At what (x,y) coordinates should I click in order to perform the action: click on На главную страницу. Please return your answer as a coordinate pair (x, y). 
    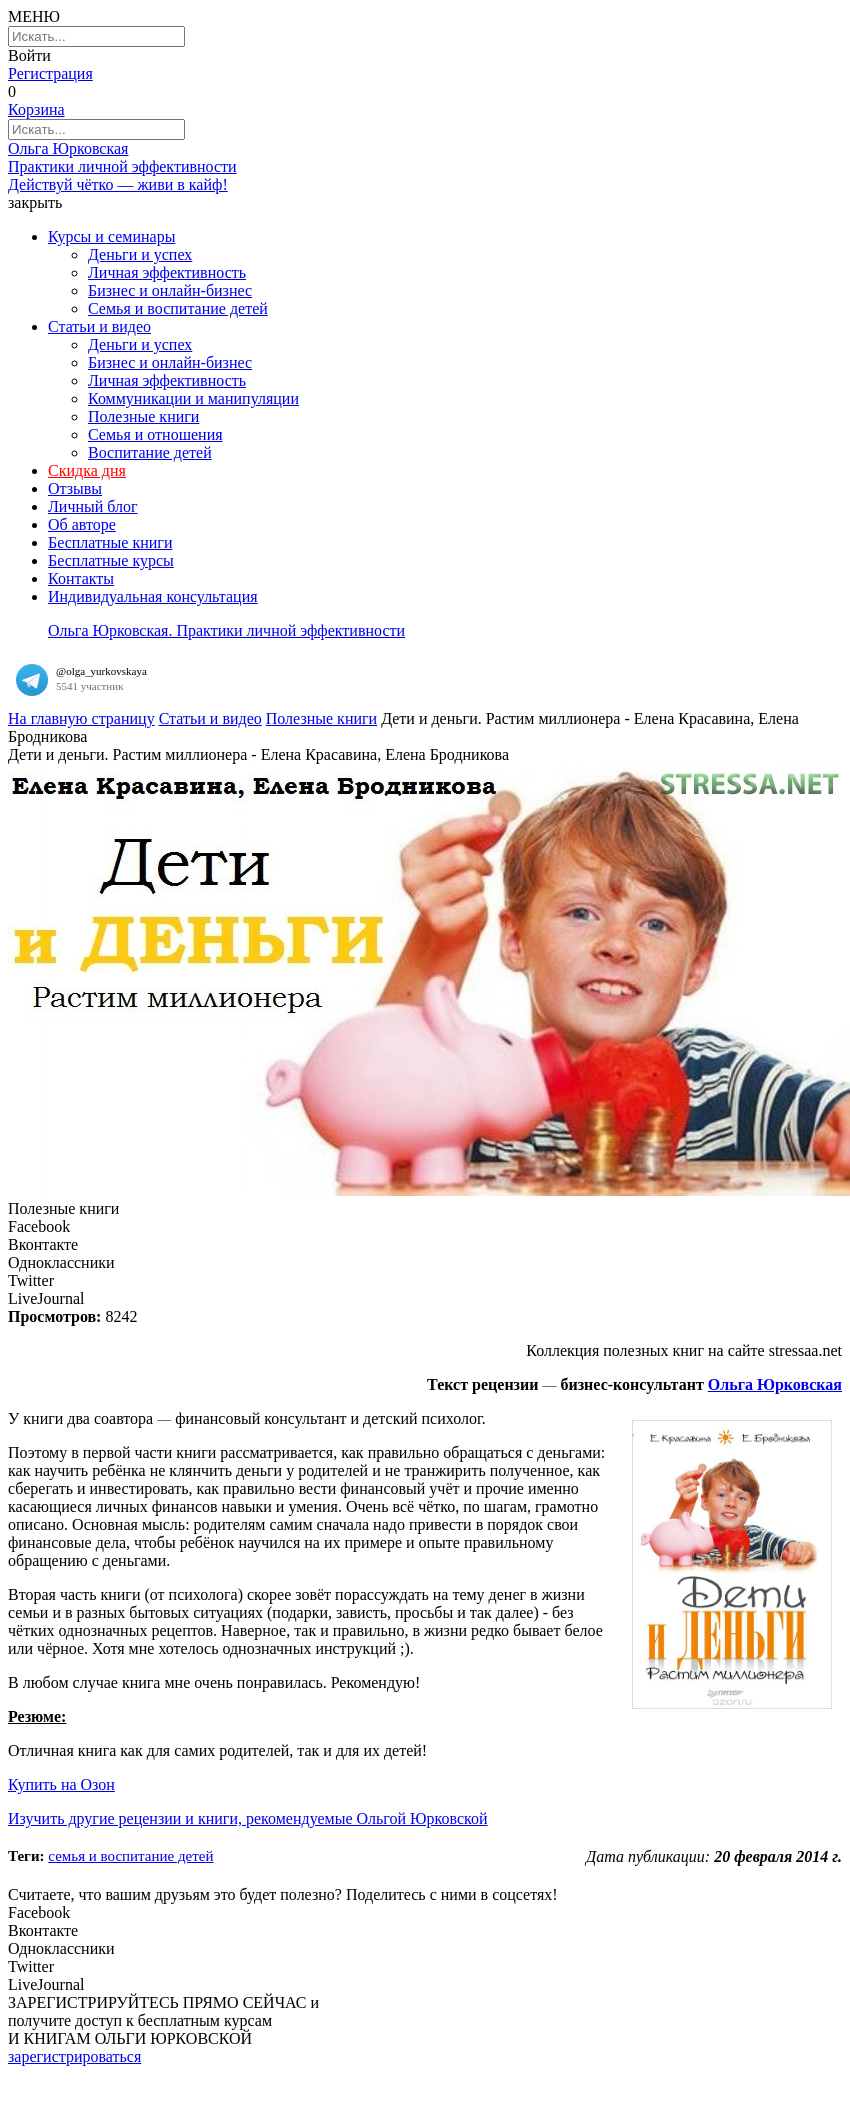
    Looking at the image, I should click on (81, 718).